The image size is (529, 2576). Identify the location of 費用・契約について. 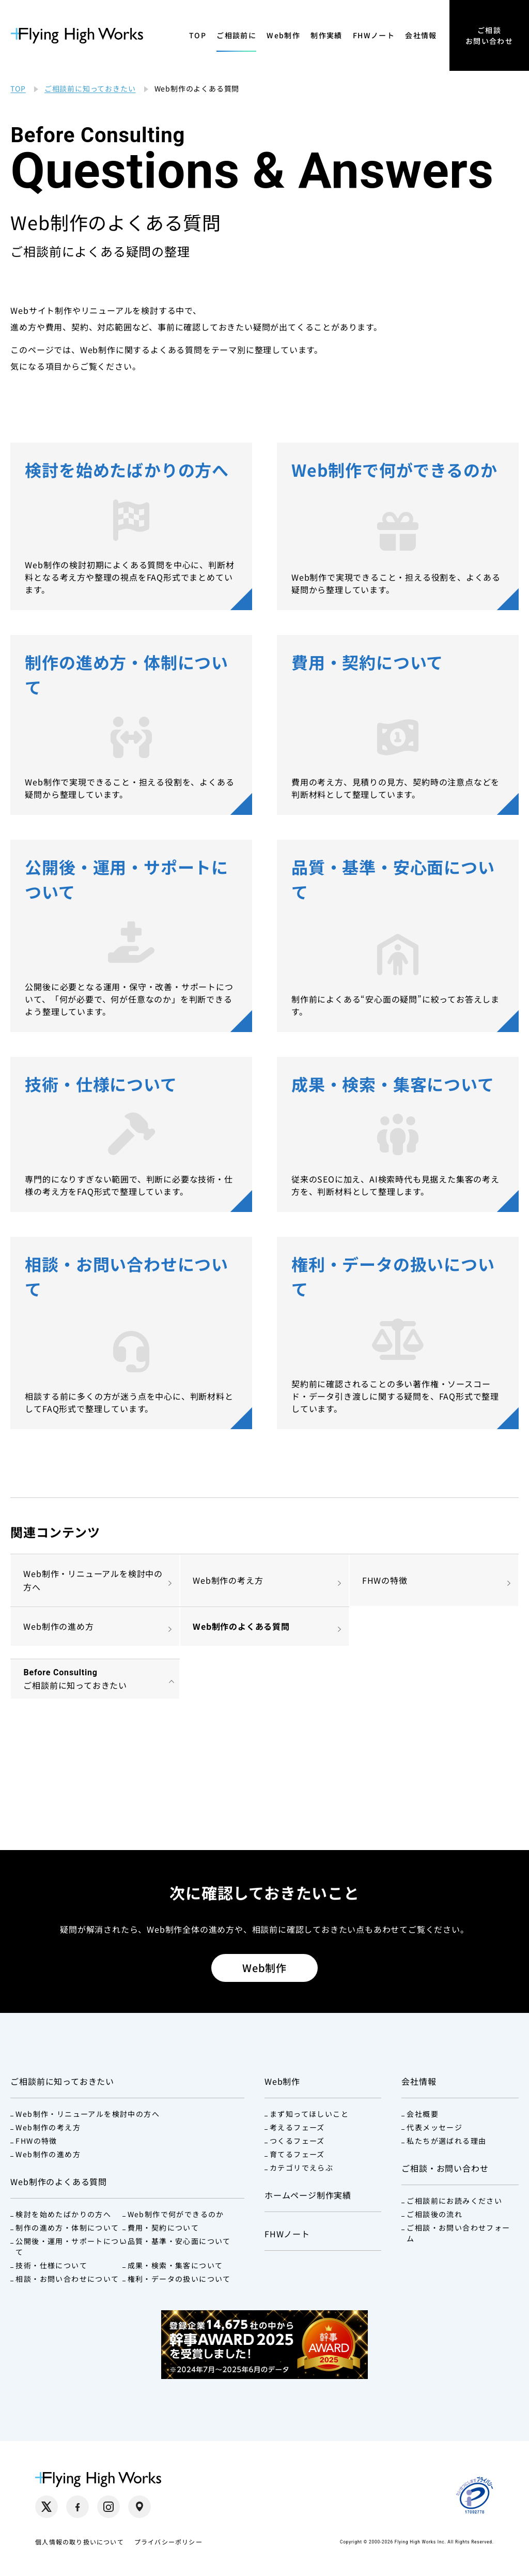
(163, 2227).